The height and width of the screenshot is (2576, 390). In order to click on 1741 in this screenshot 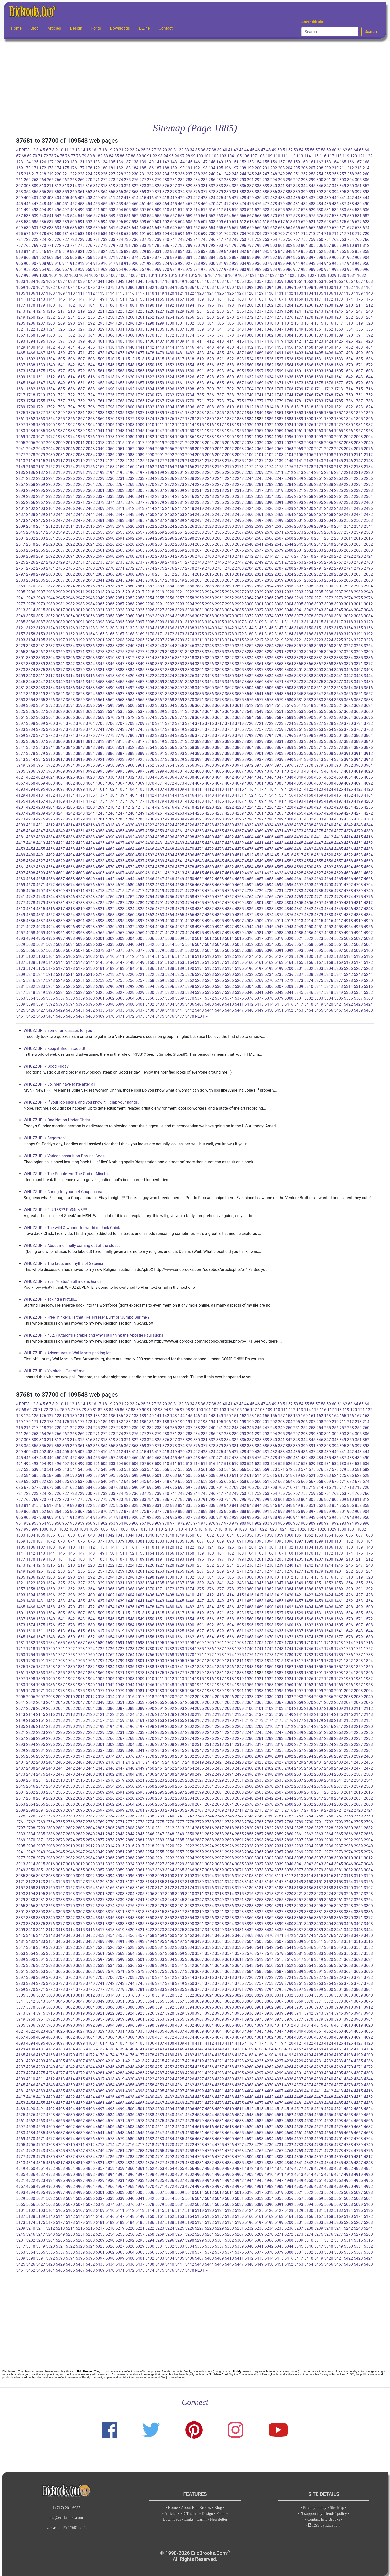, I will do `click(259, 395)`.